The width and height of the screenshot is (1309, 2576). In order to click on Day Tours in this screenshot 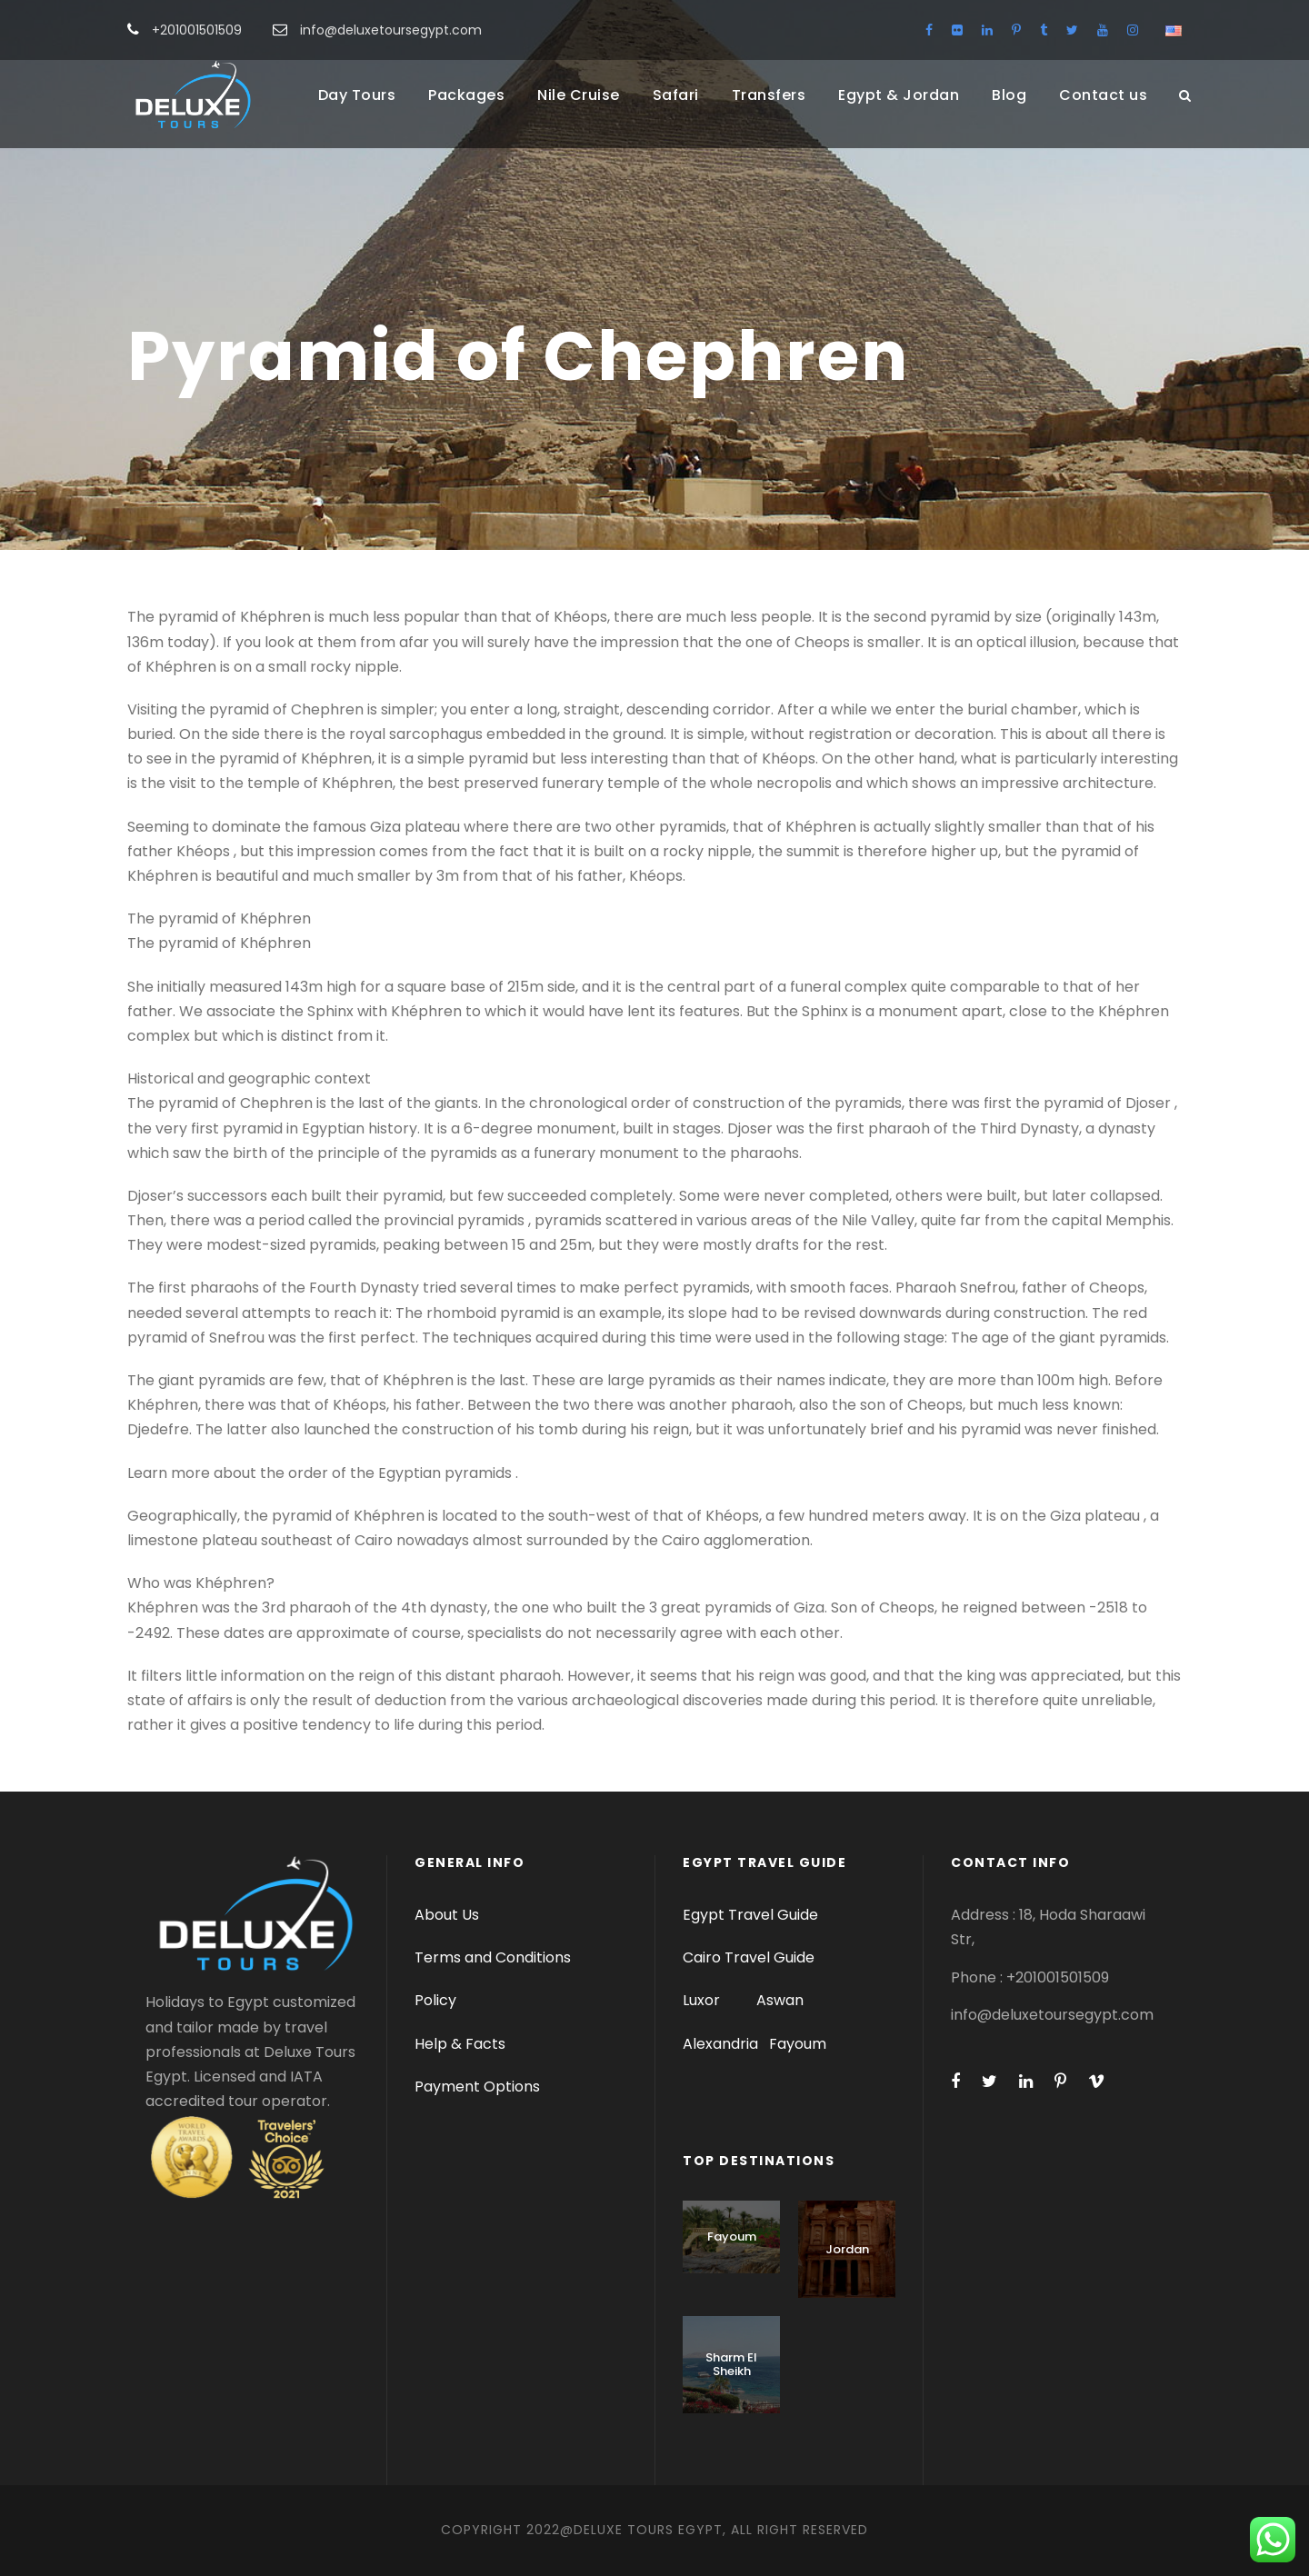, I will do `click(357, 95)`.